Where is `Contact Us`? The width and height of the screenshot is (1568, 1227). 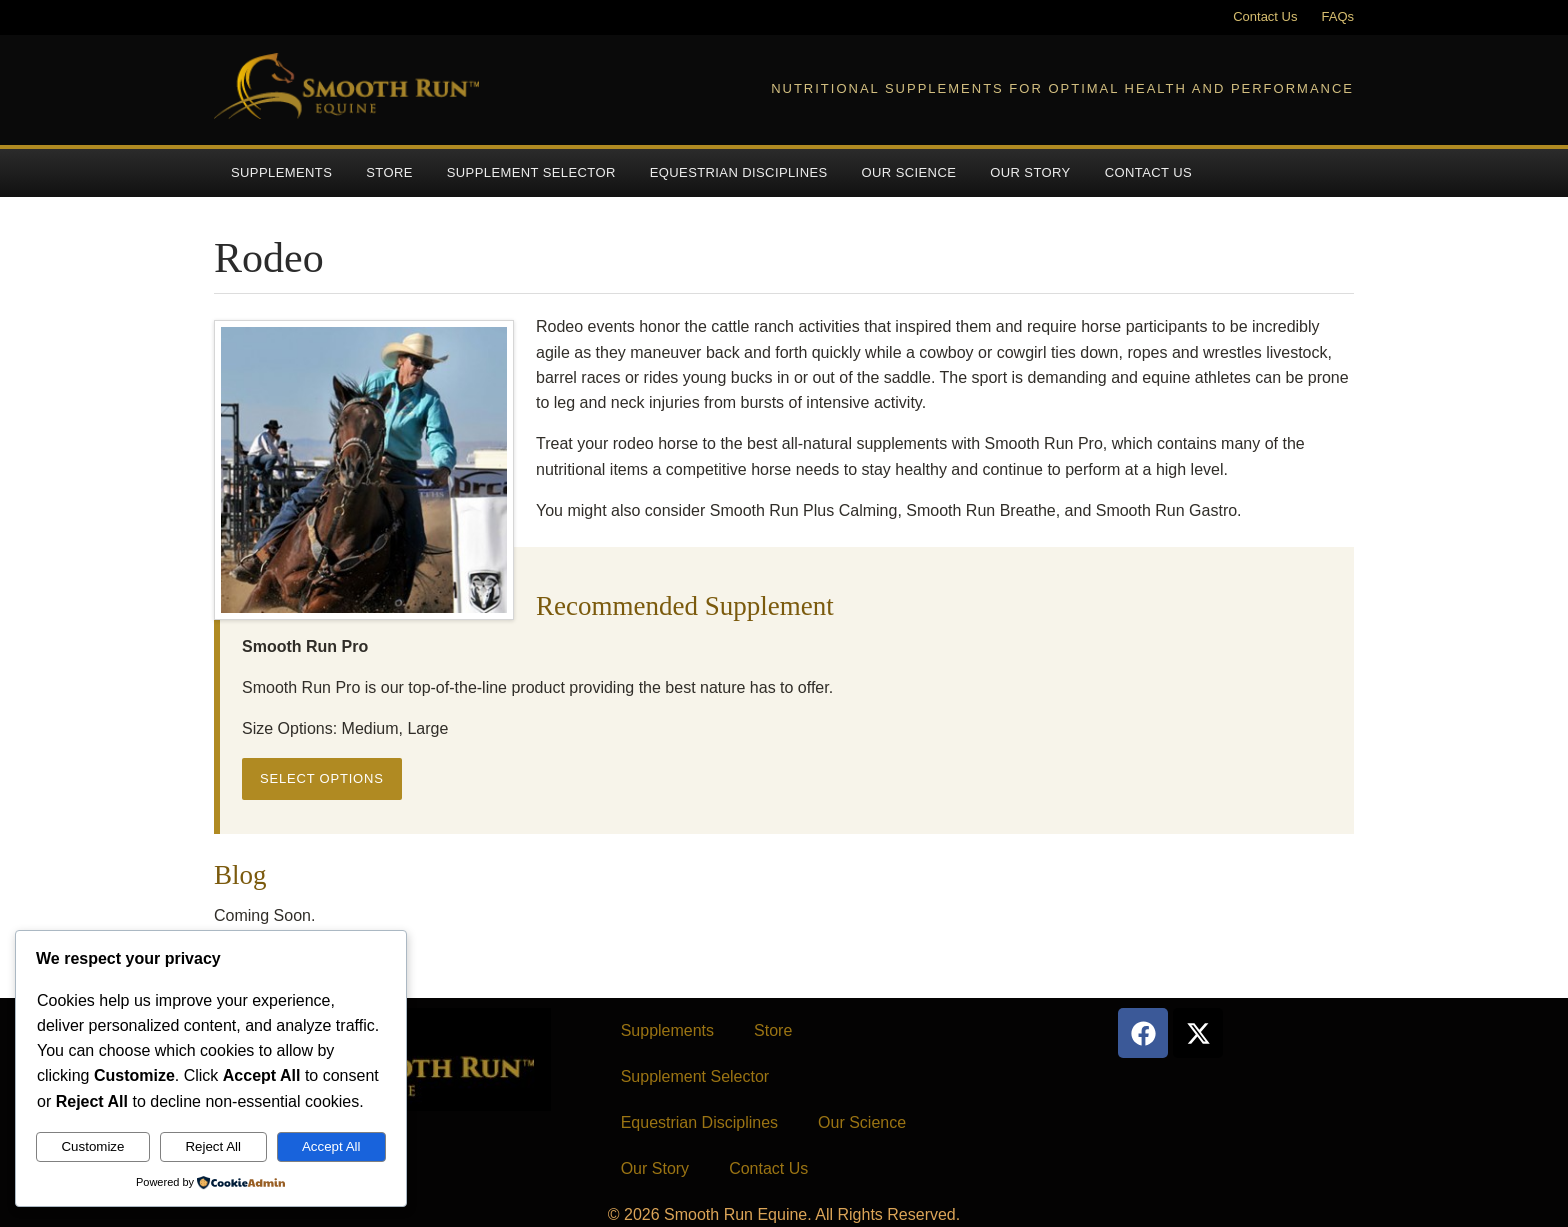
Contact Us is located at coordinates (1265, 16).